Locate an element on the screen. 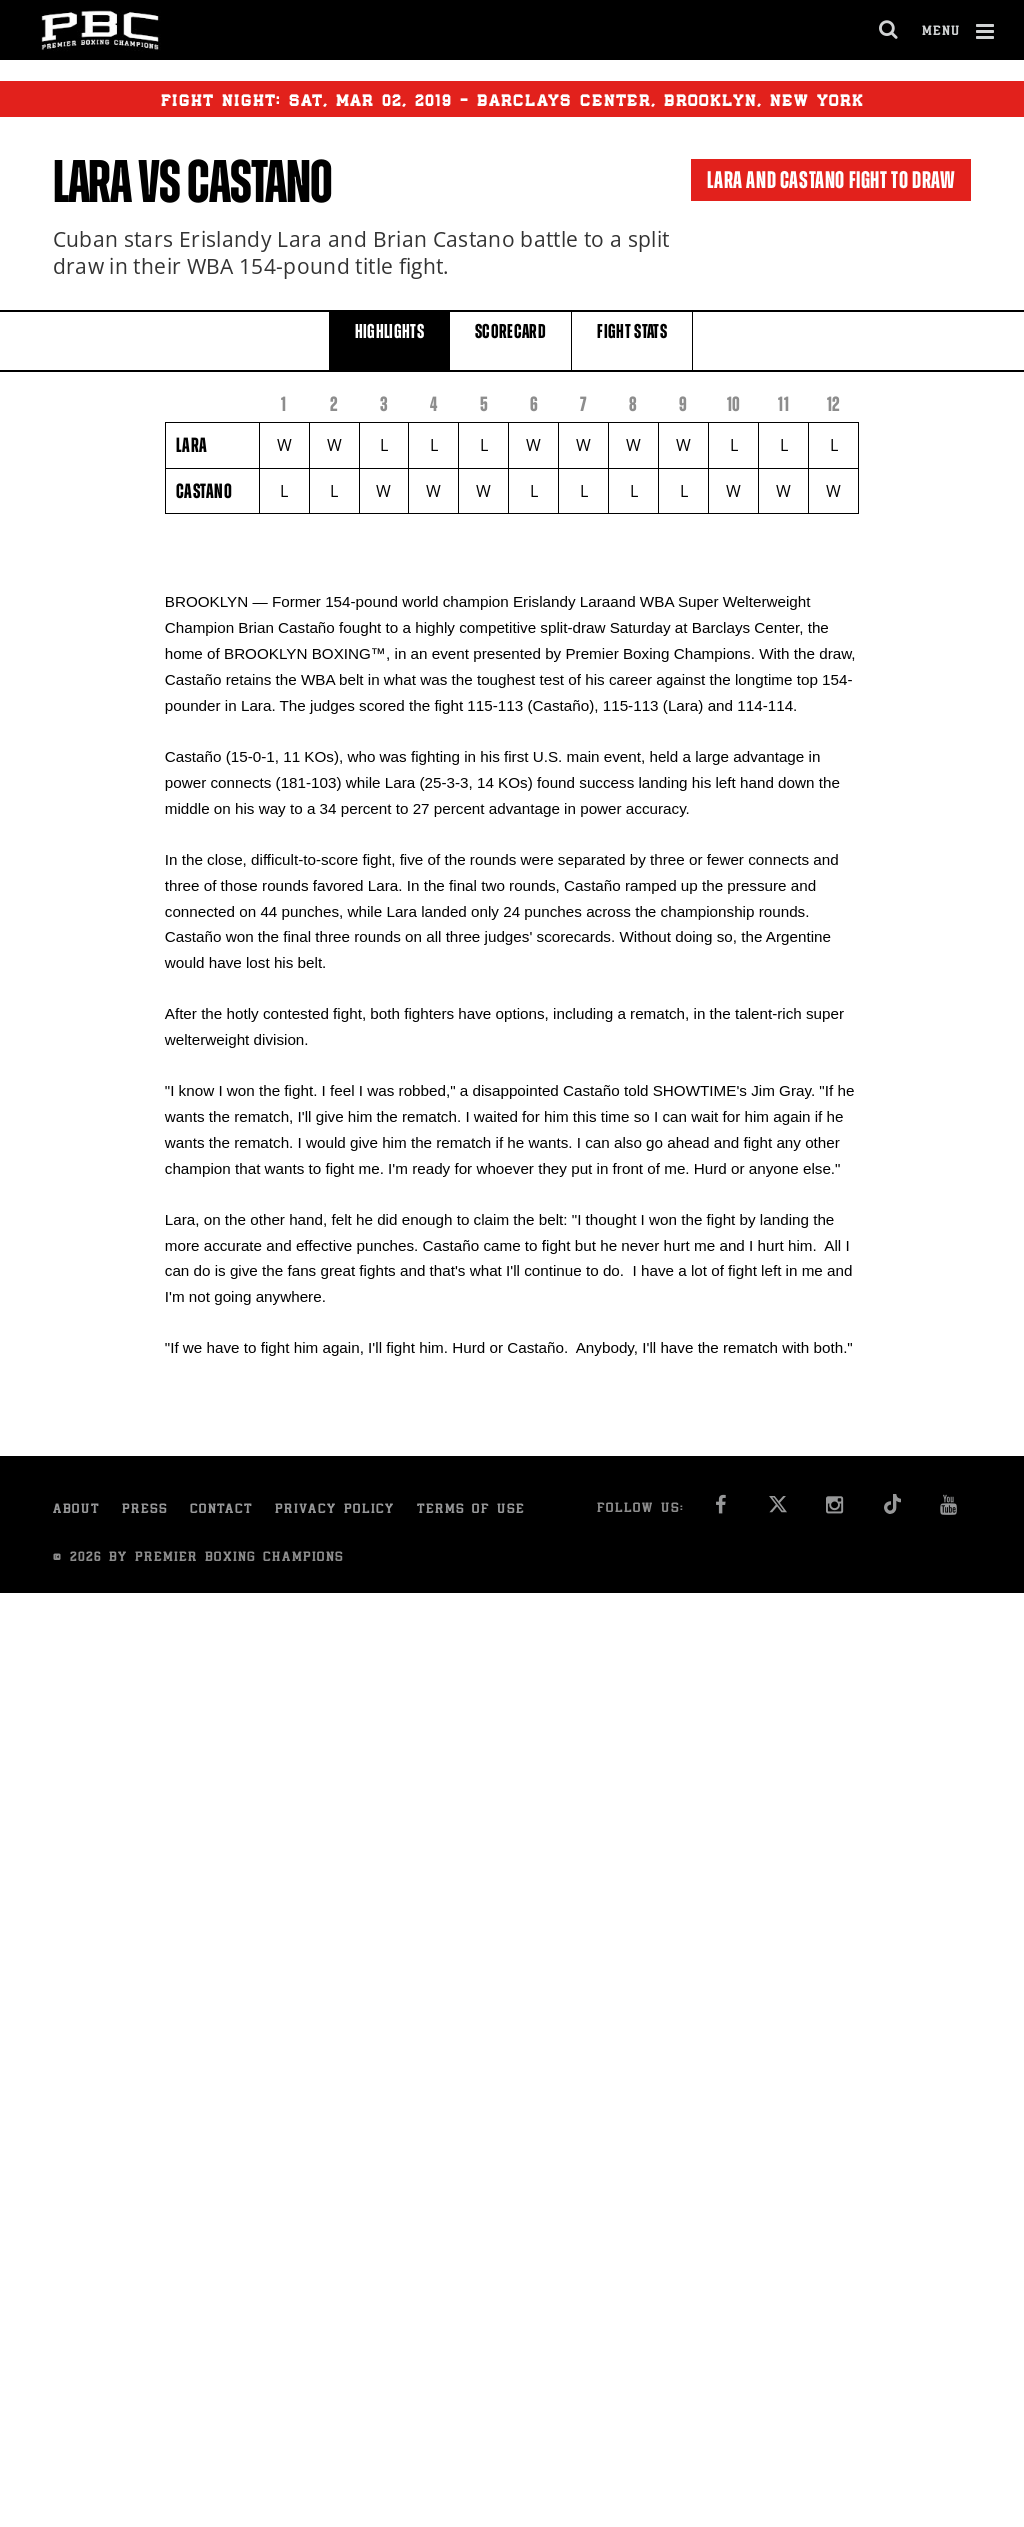 The width and height of the screenshot is (1024, 2527). FIGHT is located at coordinates (632, 339).